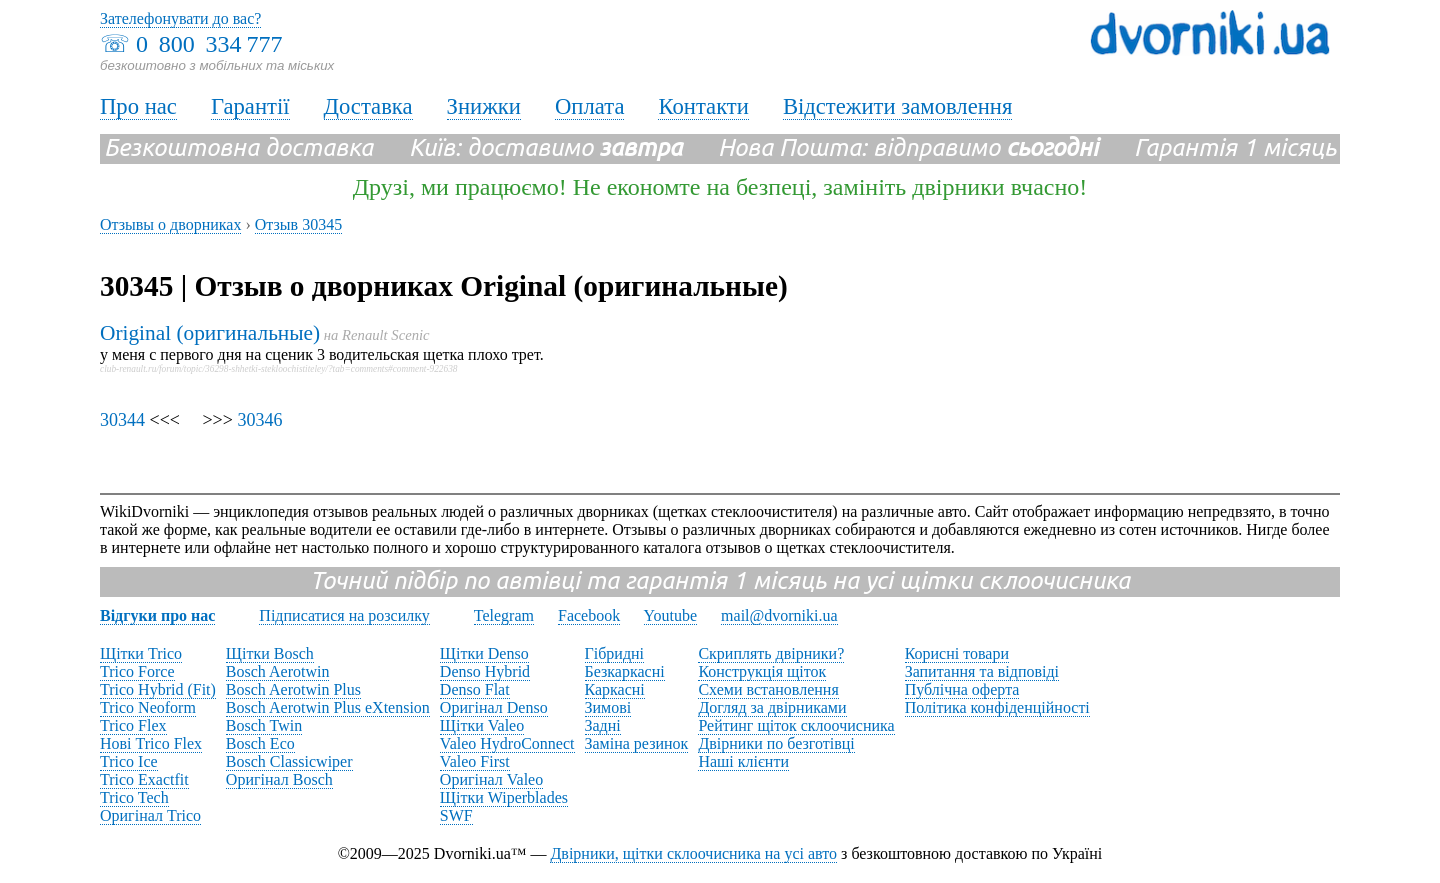 The height and width of the screenshot is (883, 1440). Describe the element at coordinates (693, 853) in the screenshot. I see `Двірники, щітки склоочисника на усі авто` at that location.